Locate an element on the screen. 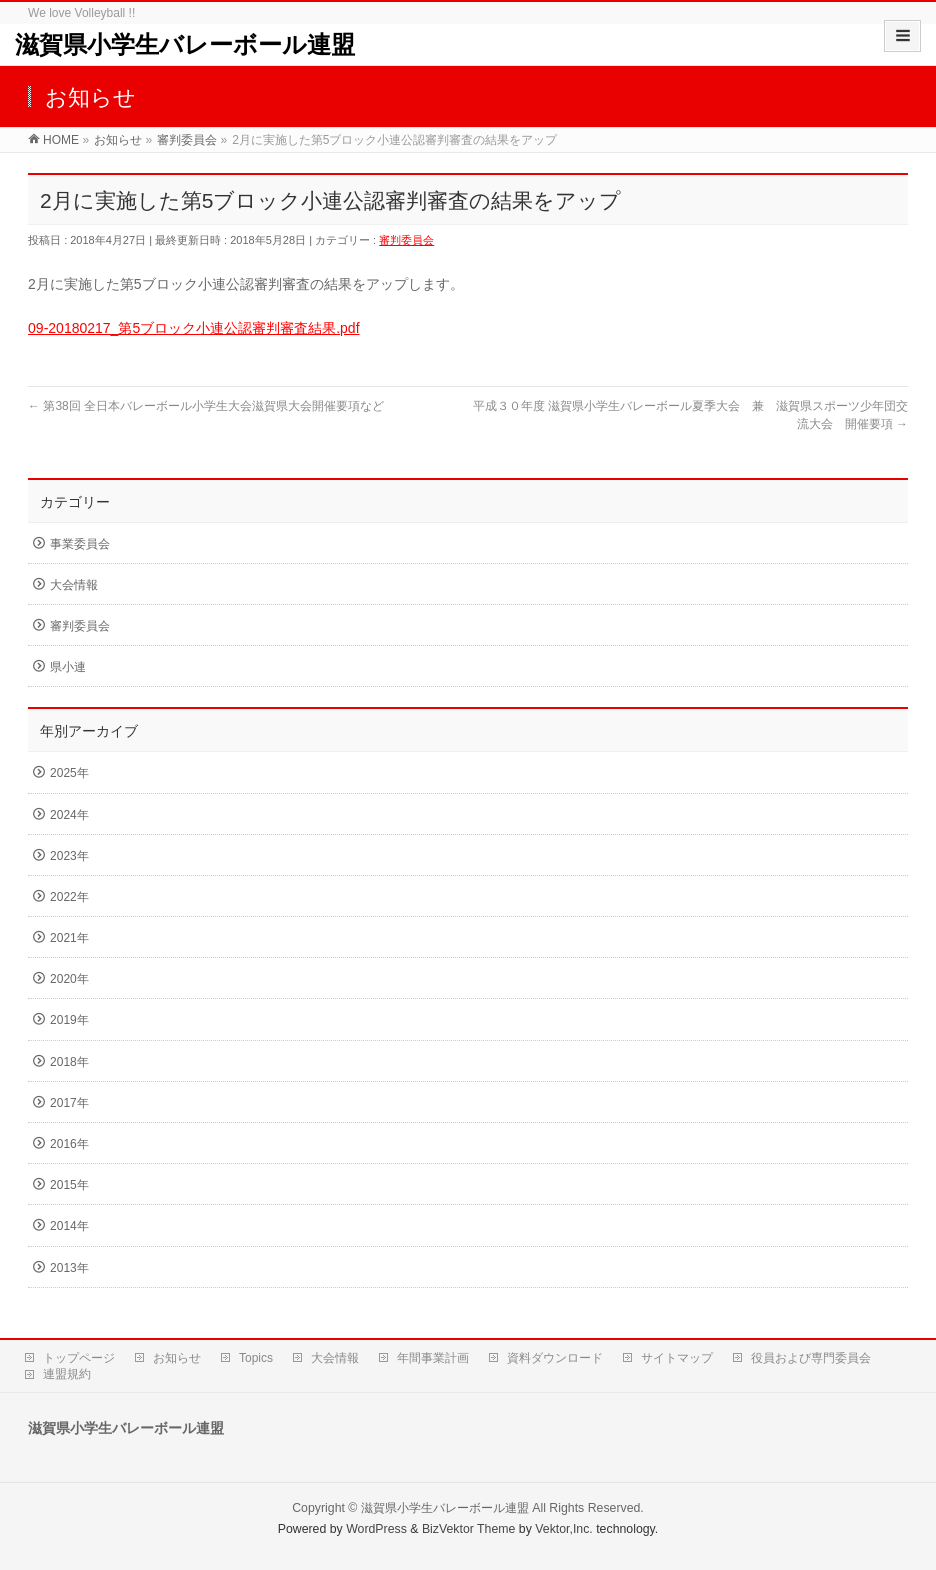  2022年 is located at coordinates (69, 897).